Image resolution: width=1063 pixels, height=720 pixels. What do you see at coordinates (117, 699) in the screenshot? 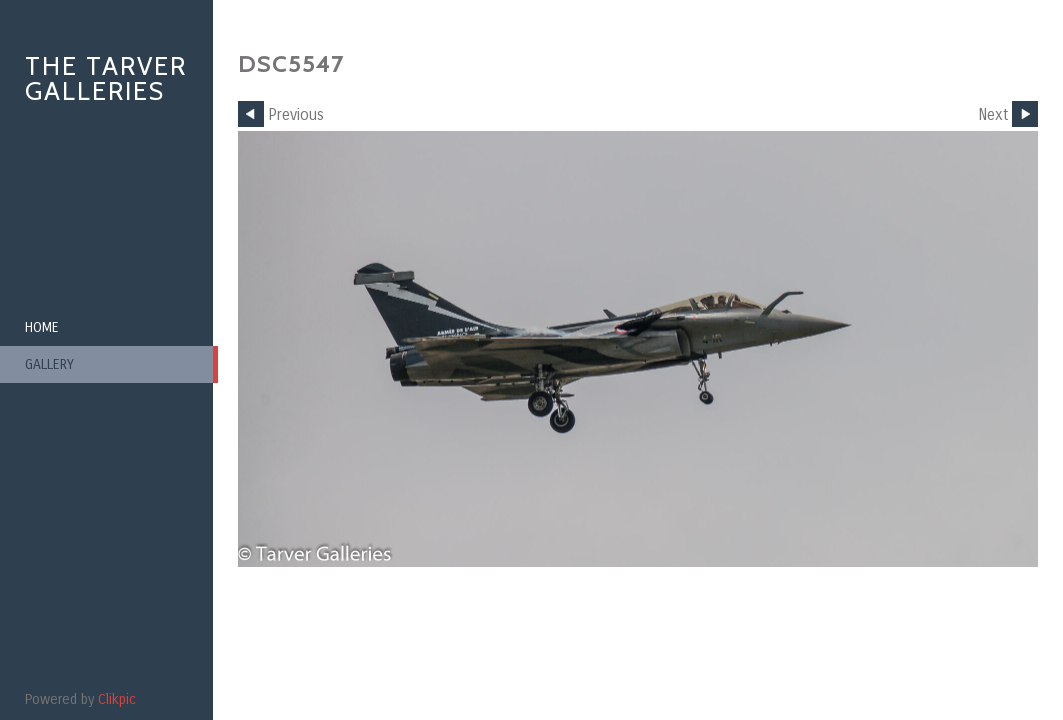
I see `Clikpic` at bounding box center [117, 699].